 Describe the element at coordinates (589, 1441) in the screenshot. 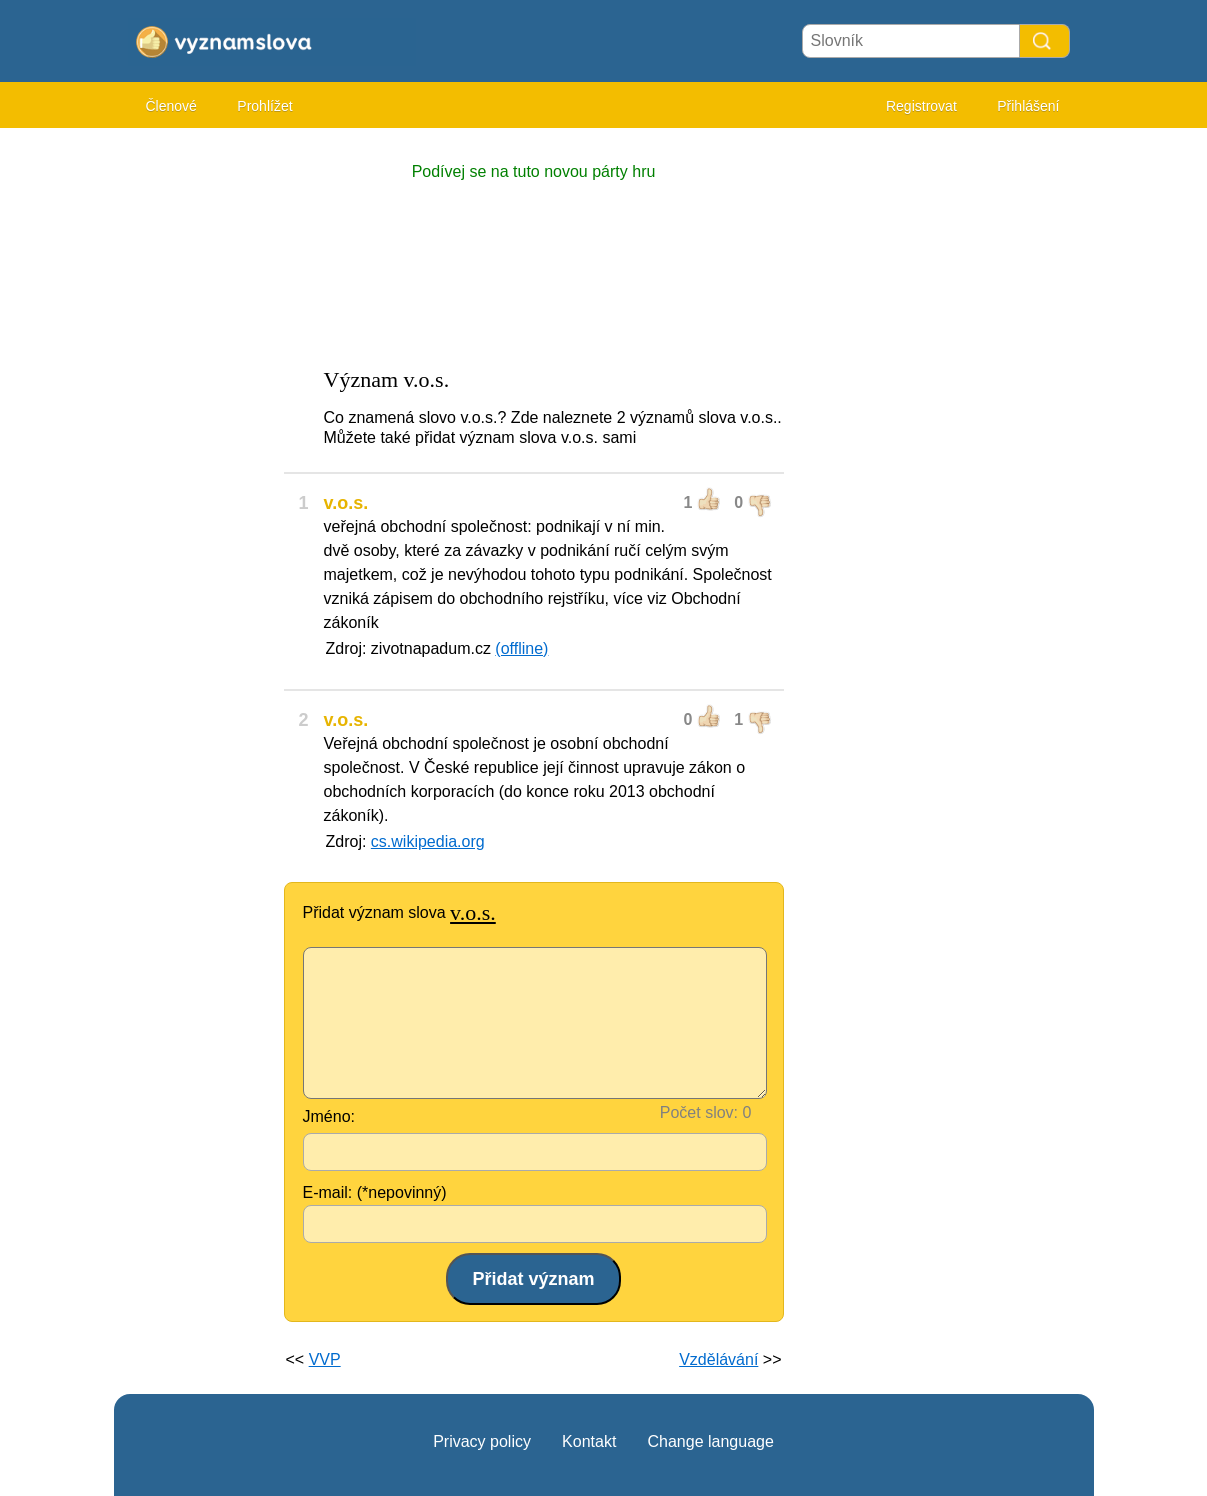

I see `Kontakt` at that location.